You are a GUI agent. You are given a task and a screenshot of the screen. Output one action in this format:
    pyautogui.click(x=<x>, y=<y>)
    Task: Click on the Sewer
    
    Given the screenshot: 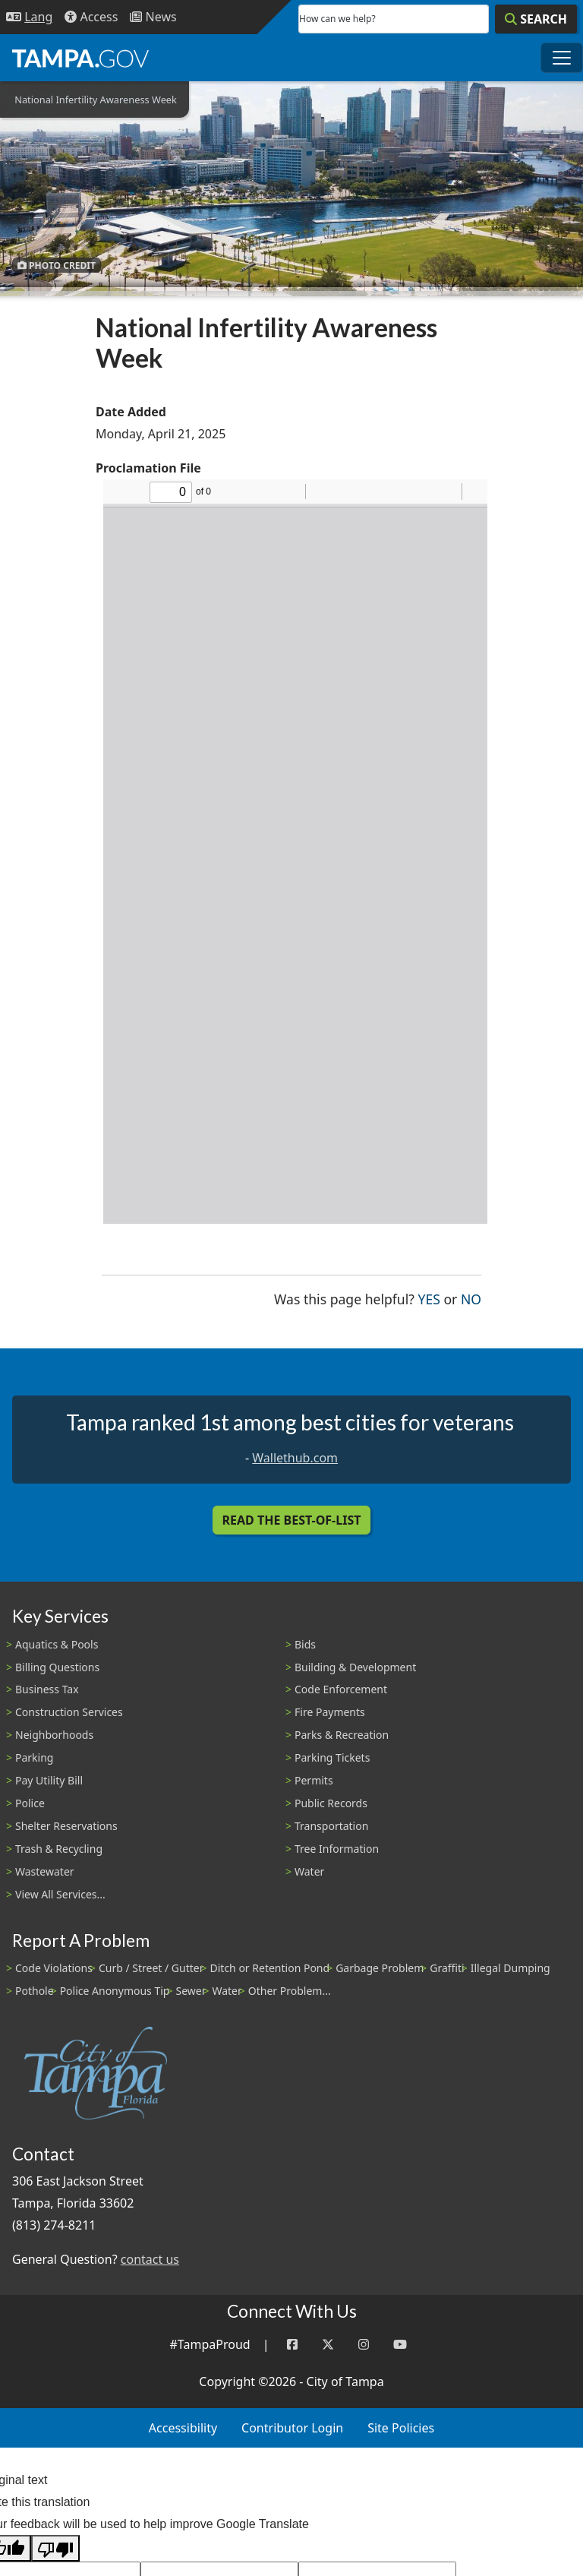 What is the action you would take?
    pyautogui.click(x=190, y=1990)
    